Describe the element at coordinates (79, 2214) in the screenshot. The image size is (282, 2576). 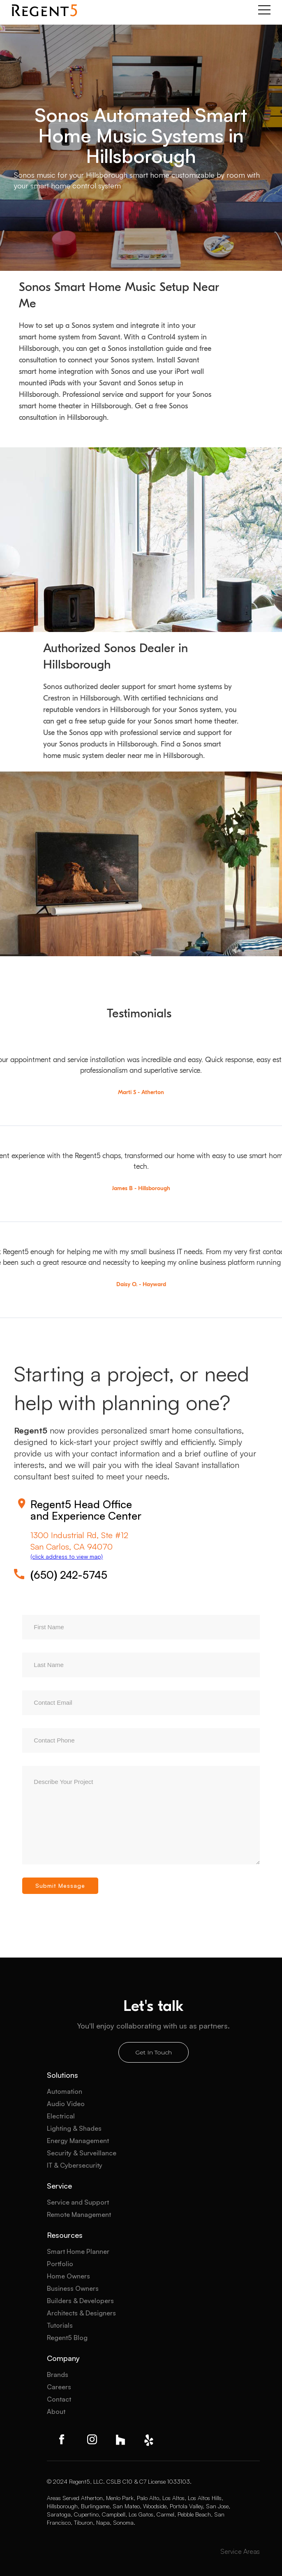
I see `Remote Management` at that location.